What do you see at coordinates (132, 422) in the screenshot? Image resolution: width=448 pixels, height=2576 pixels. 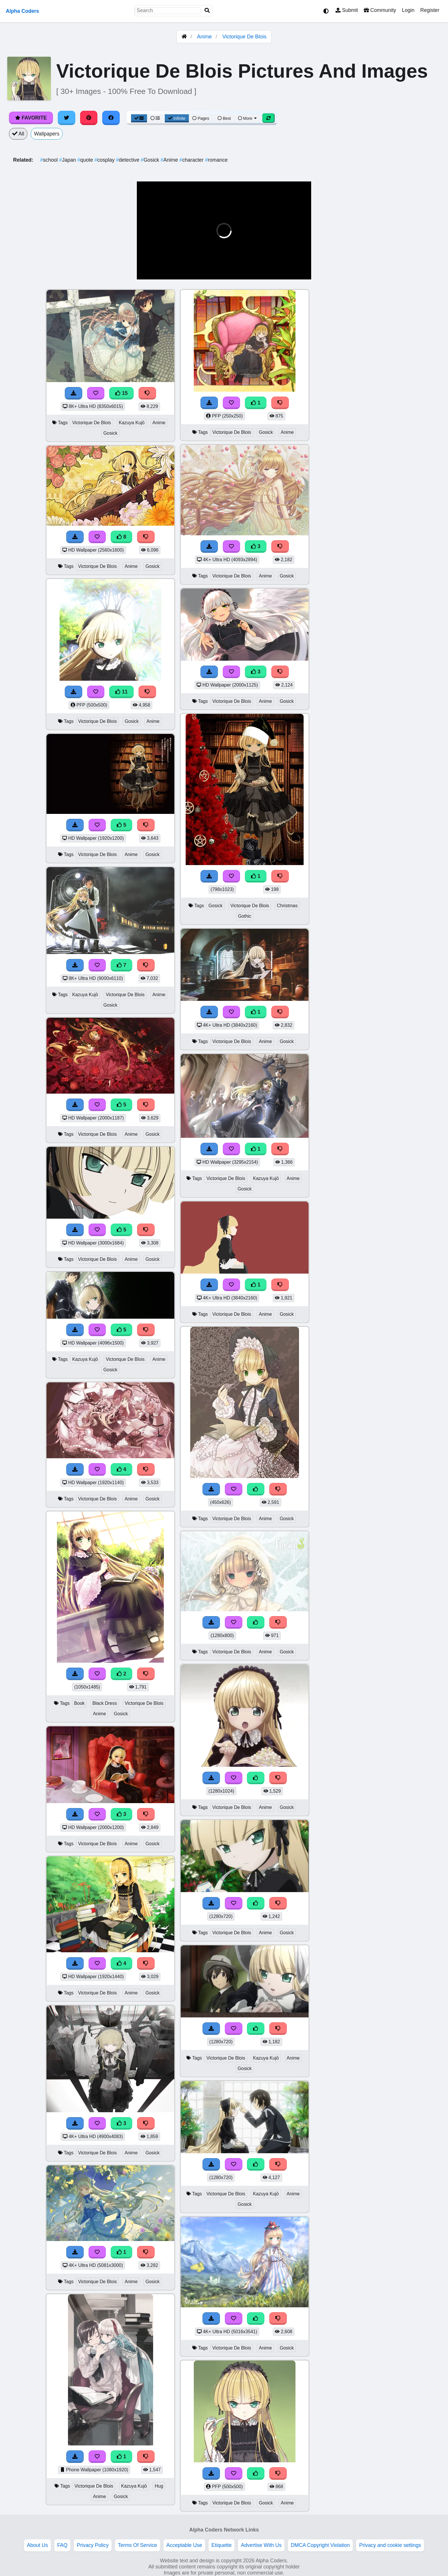 I see `Kazuya Kujō` at bounding box center [132, 422].